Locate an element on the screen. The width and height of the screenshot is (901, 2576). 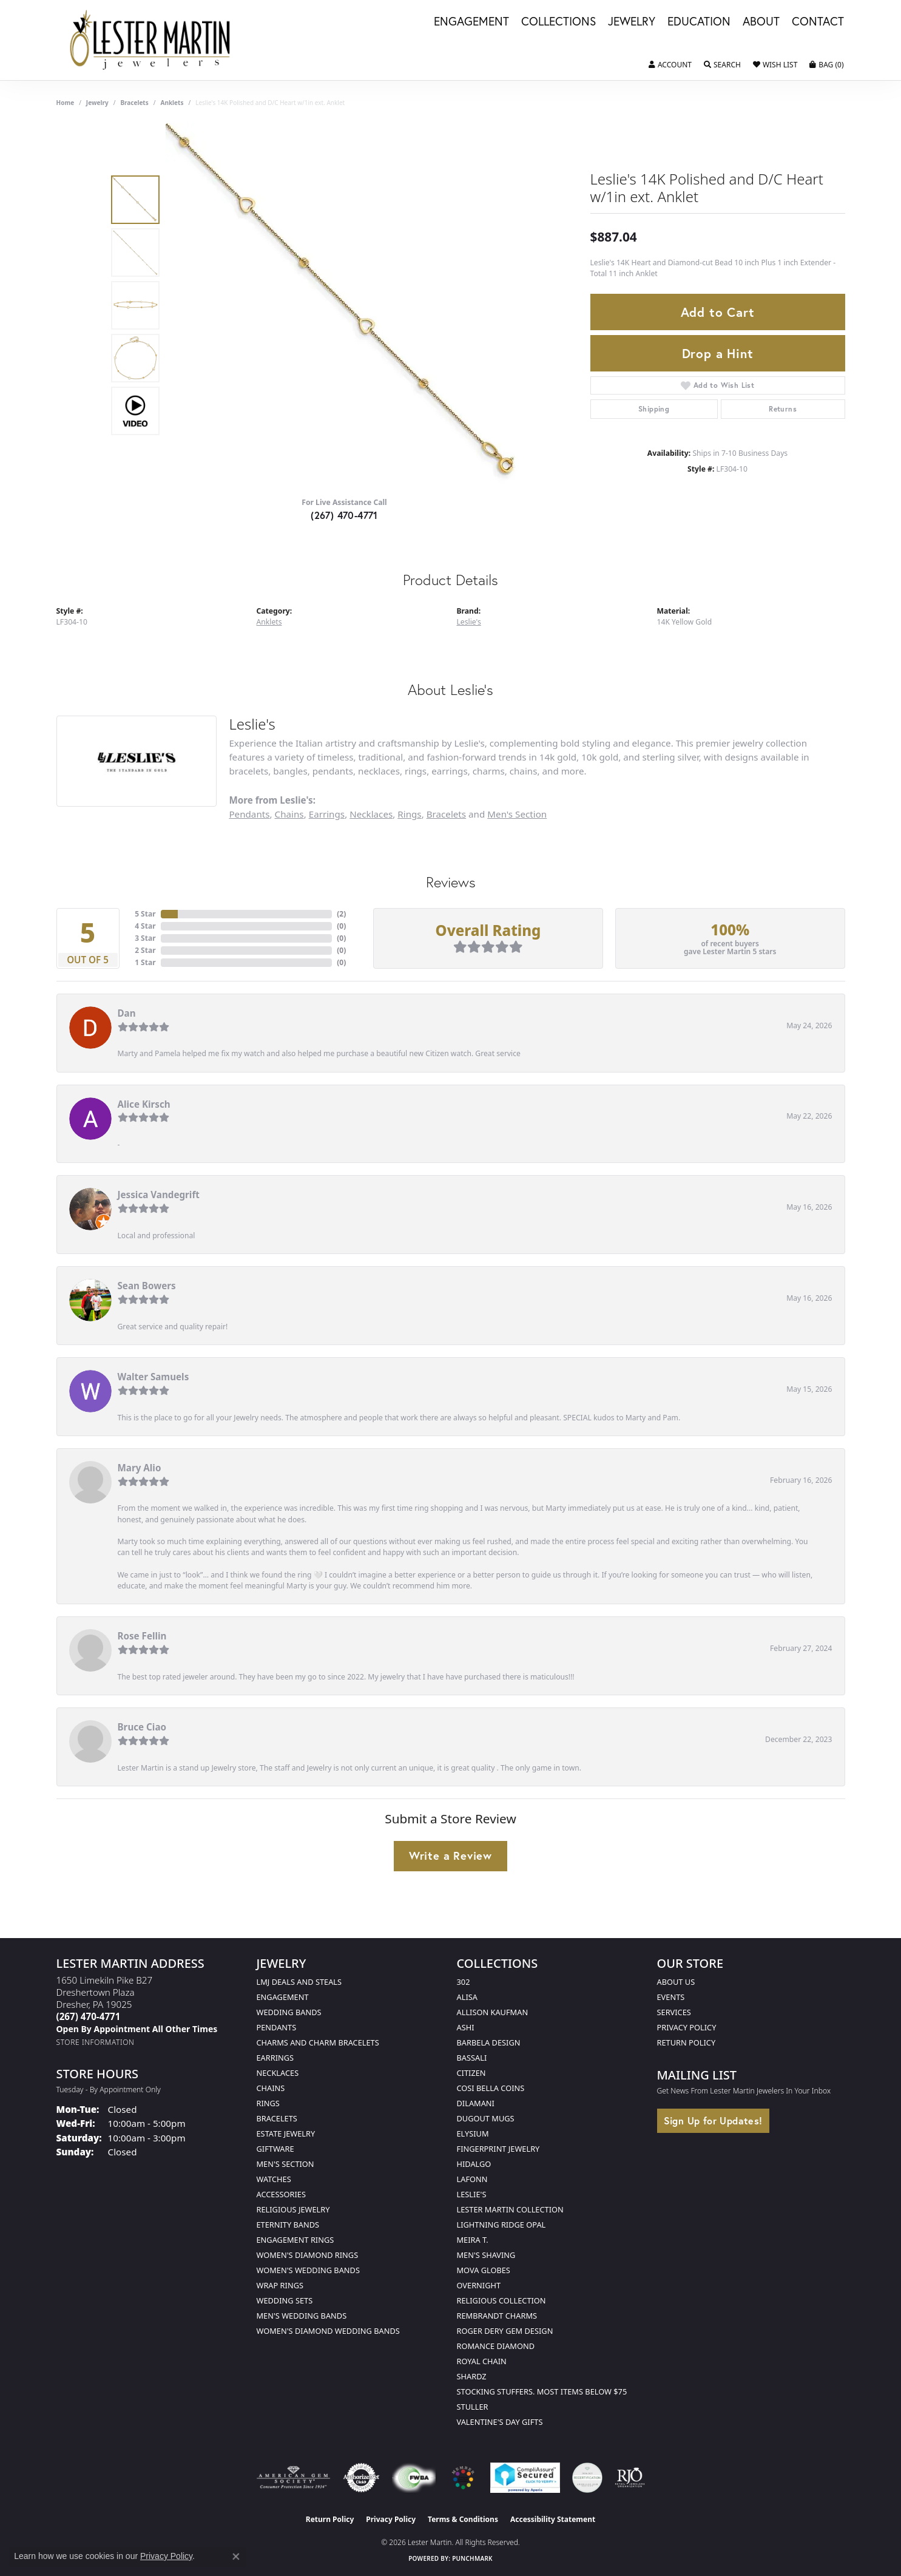
Ashi [menuitem] is located at coordinates (465, 2027).